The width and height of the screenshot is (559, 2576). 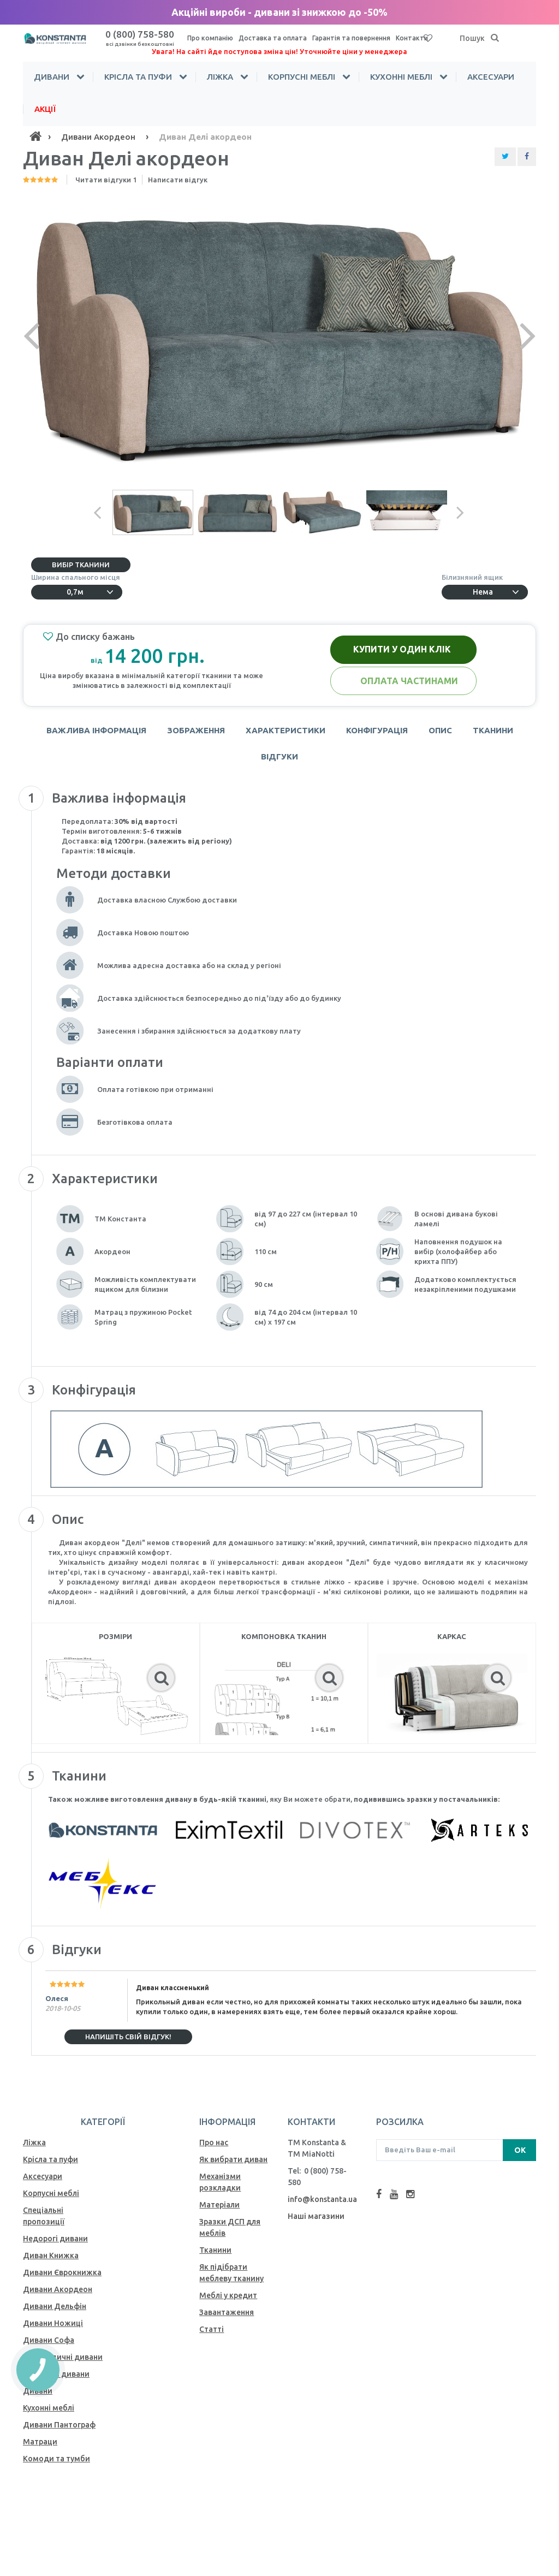 What do you see at coordinates (219, 2204) in the screenshot?
I see `Матеріали` at bounding box center [219, 2204].